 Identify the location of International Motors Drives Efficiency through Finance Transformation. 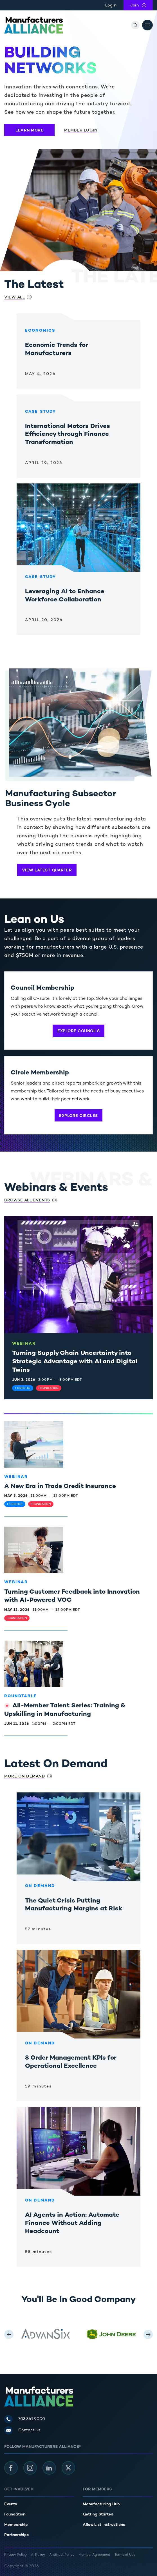
(67, 434).